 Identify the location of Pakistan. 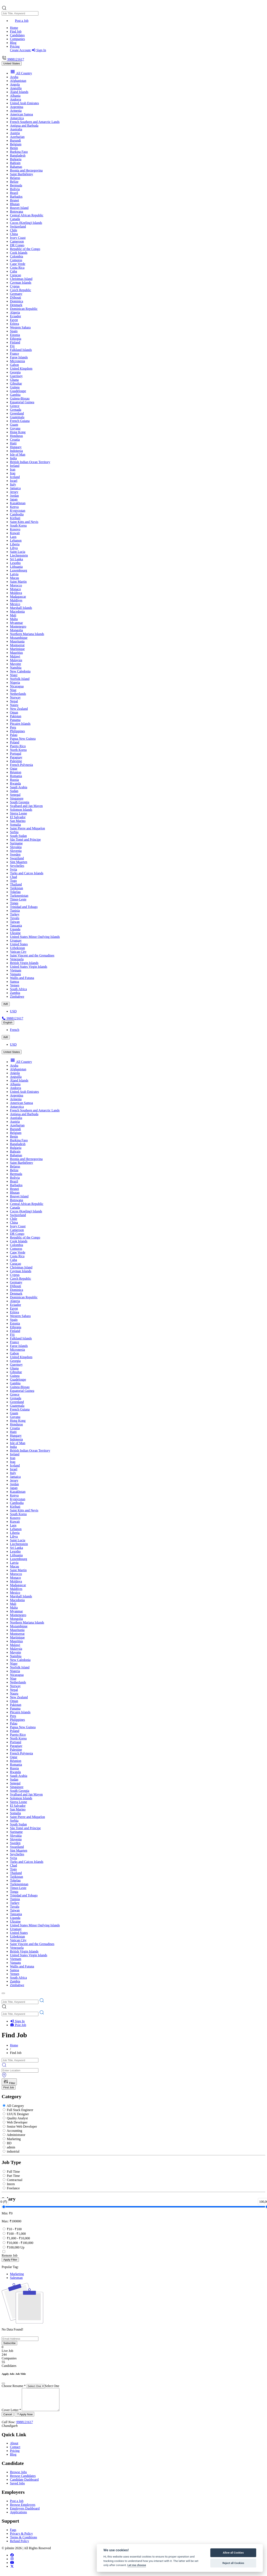
(15, 716).